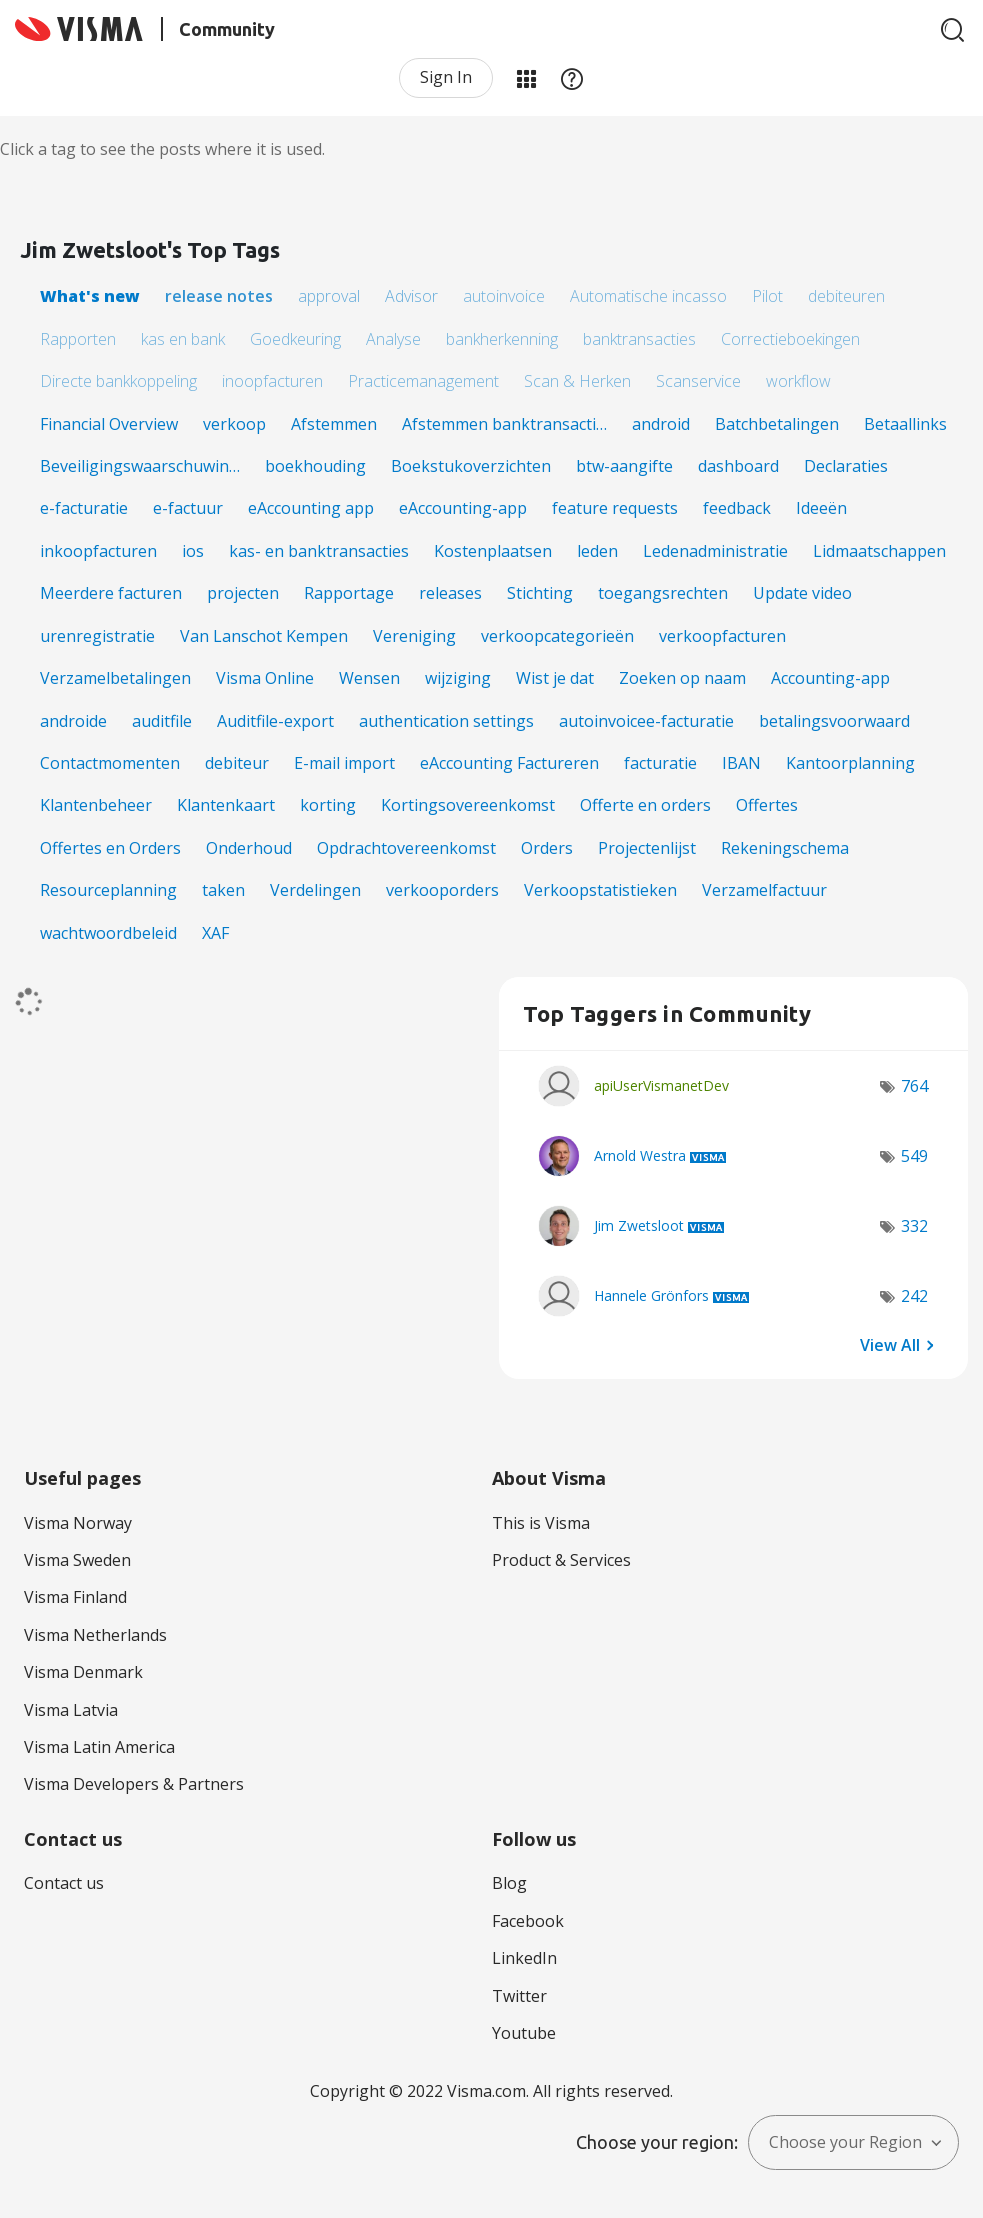 This screenshot has height=2218, width=983. Describe the element at coordinates (90, 296) in the screenshot. I see `What's new` at that location.